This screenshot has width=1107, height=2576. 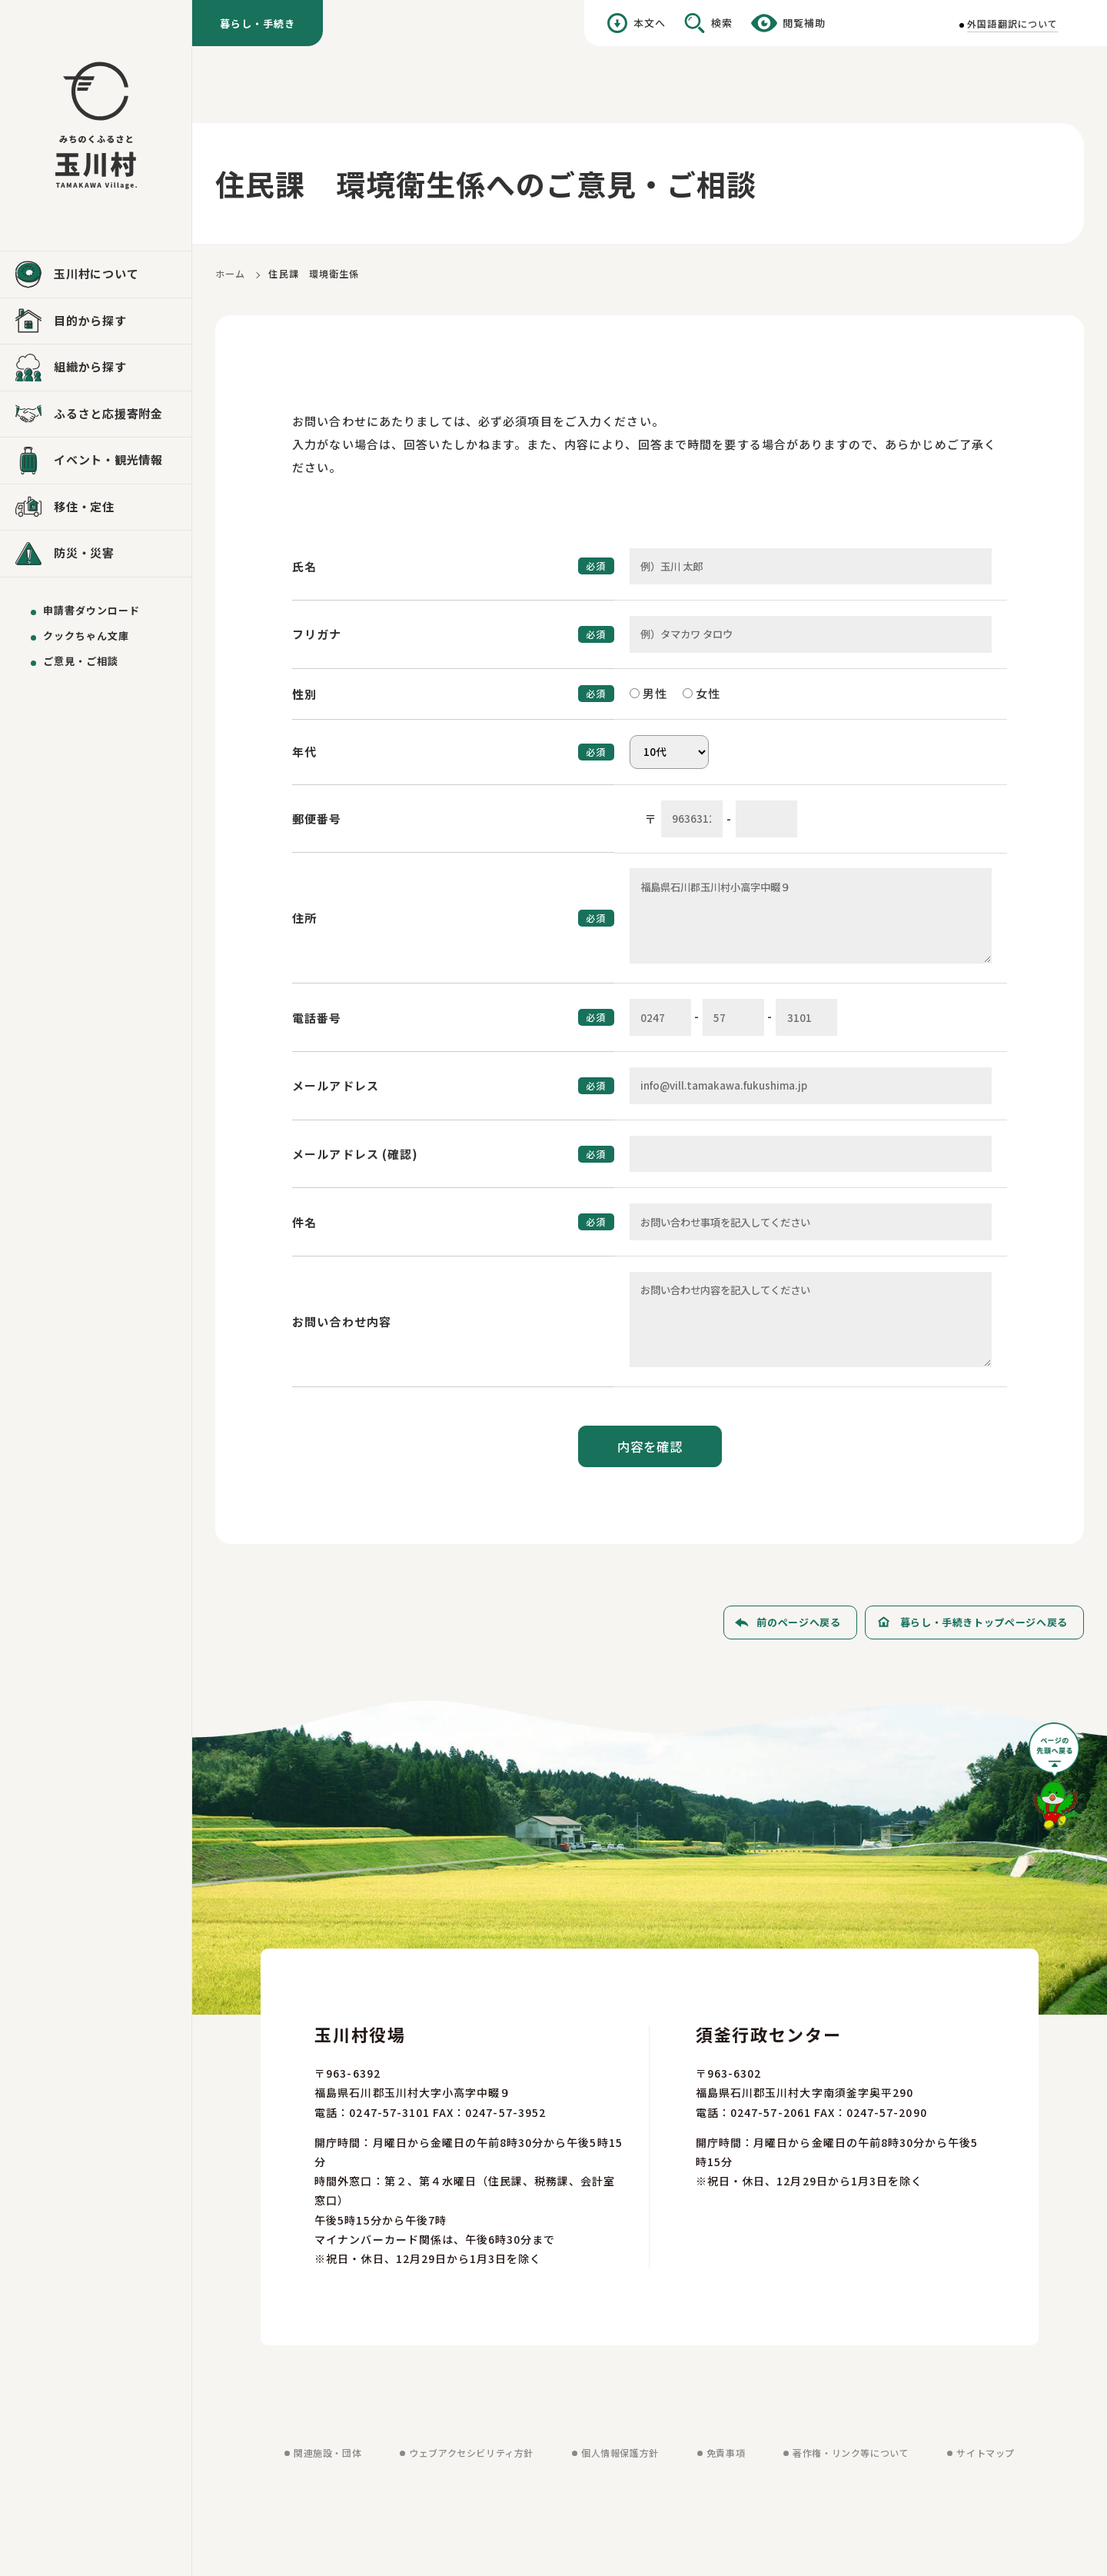 What do you see at coordinates (304, 1222) in the screenshot?
I see `件名` at bounding box center [304, 1222].